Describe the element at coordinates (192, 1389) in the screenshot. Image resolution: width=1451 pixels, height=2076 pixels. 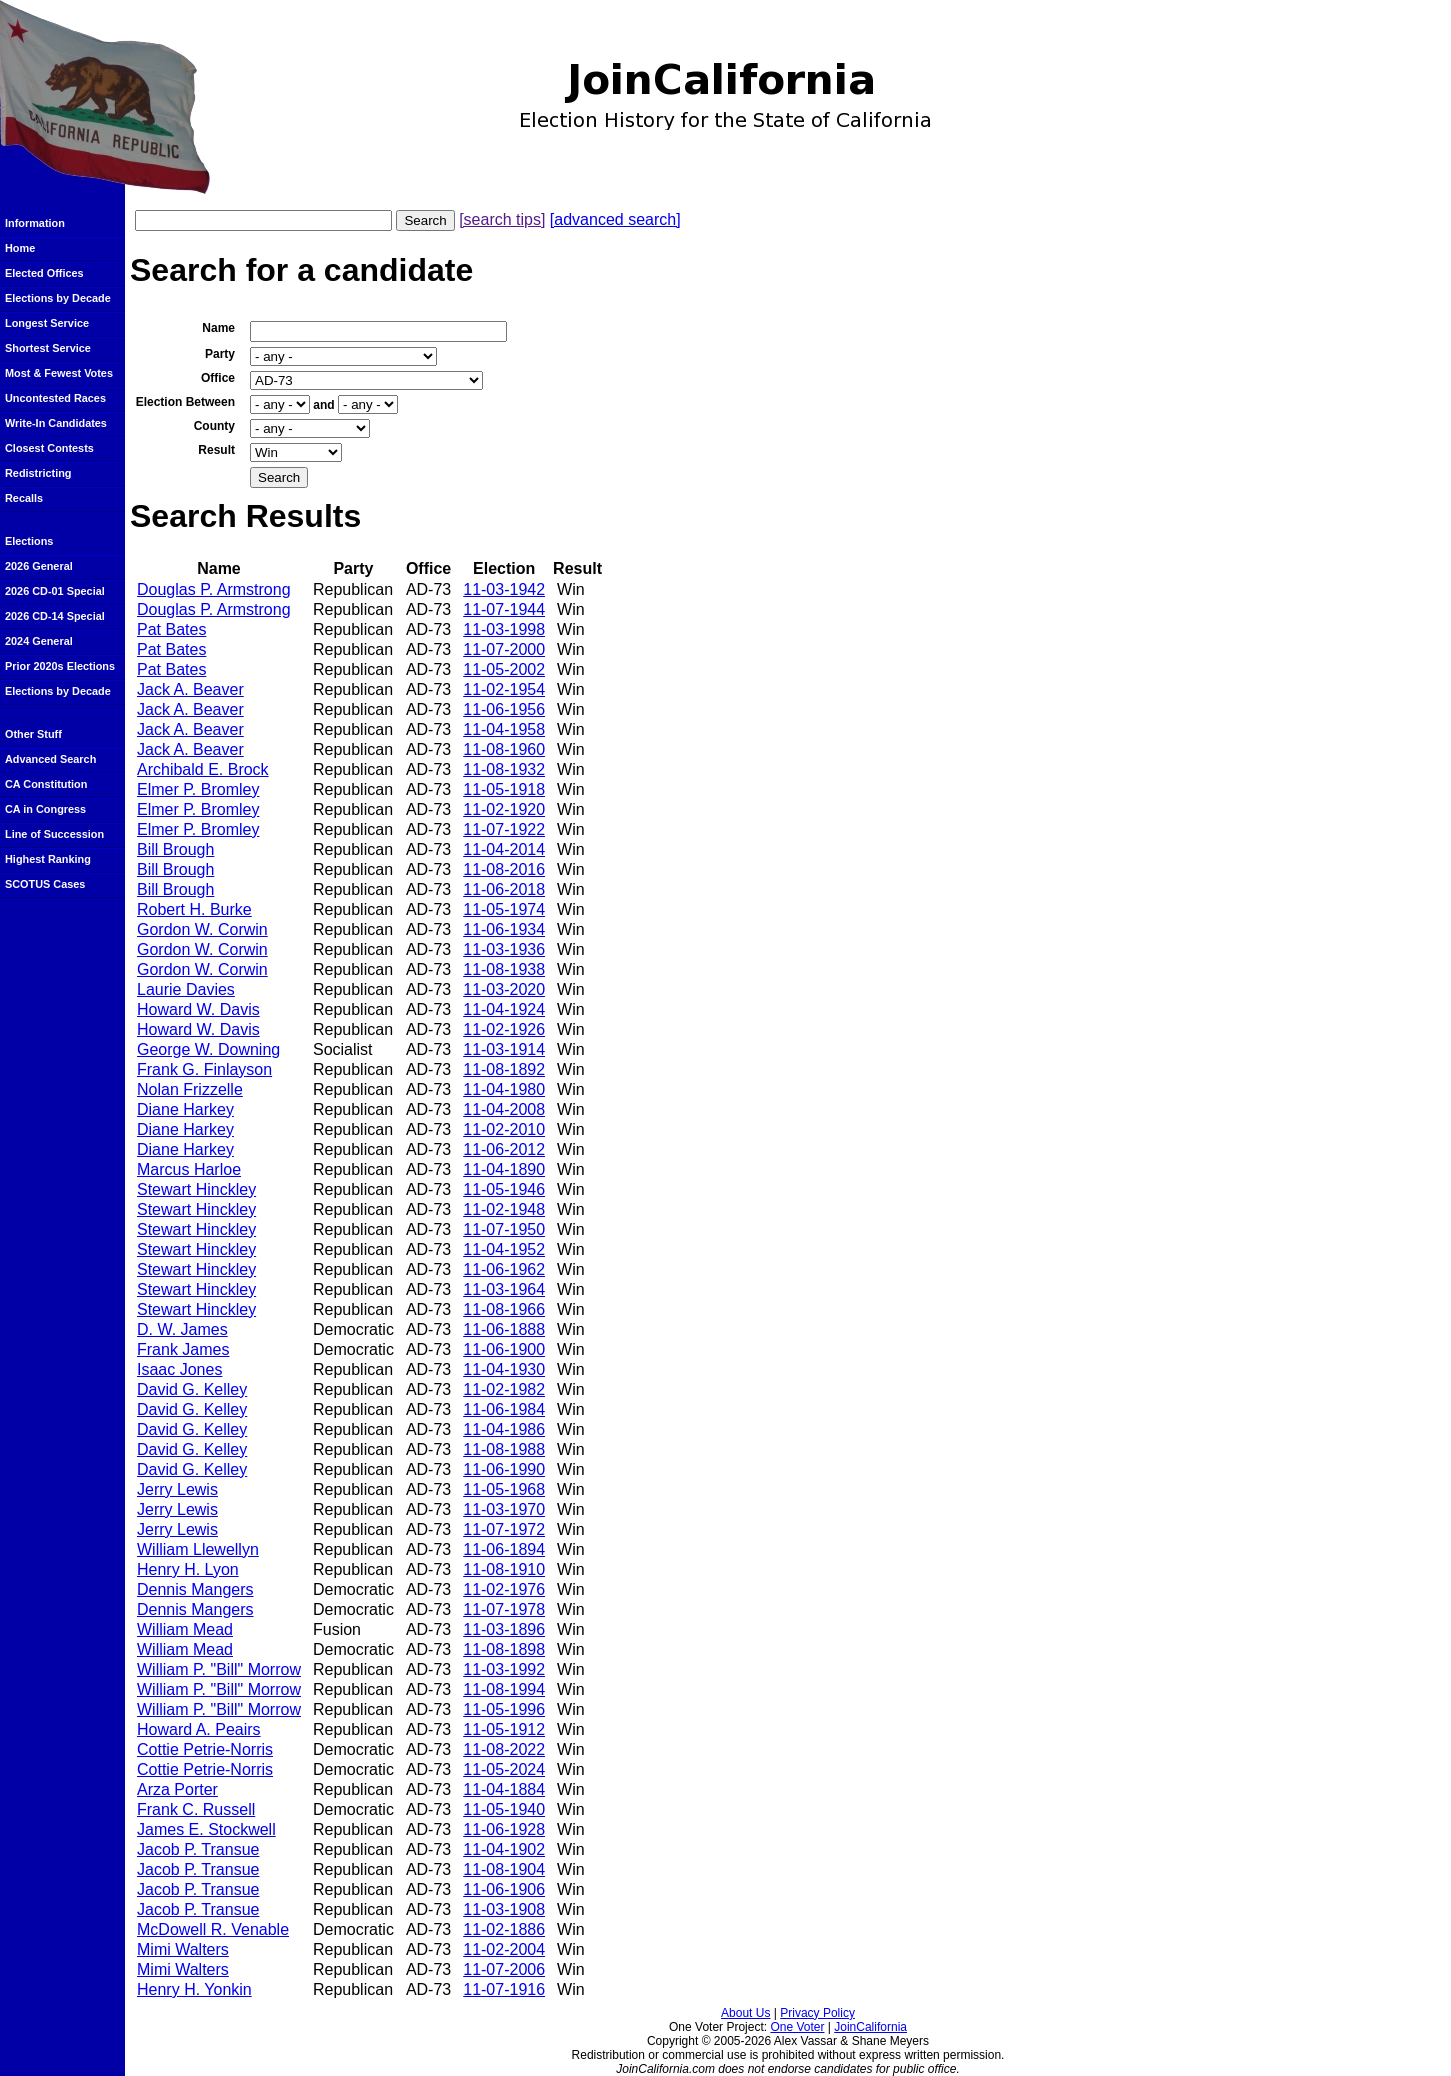
I see `David G. Kelley` at that location.